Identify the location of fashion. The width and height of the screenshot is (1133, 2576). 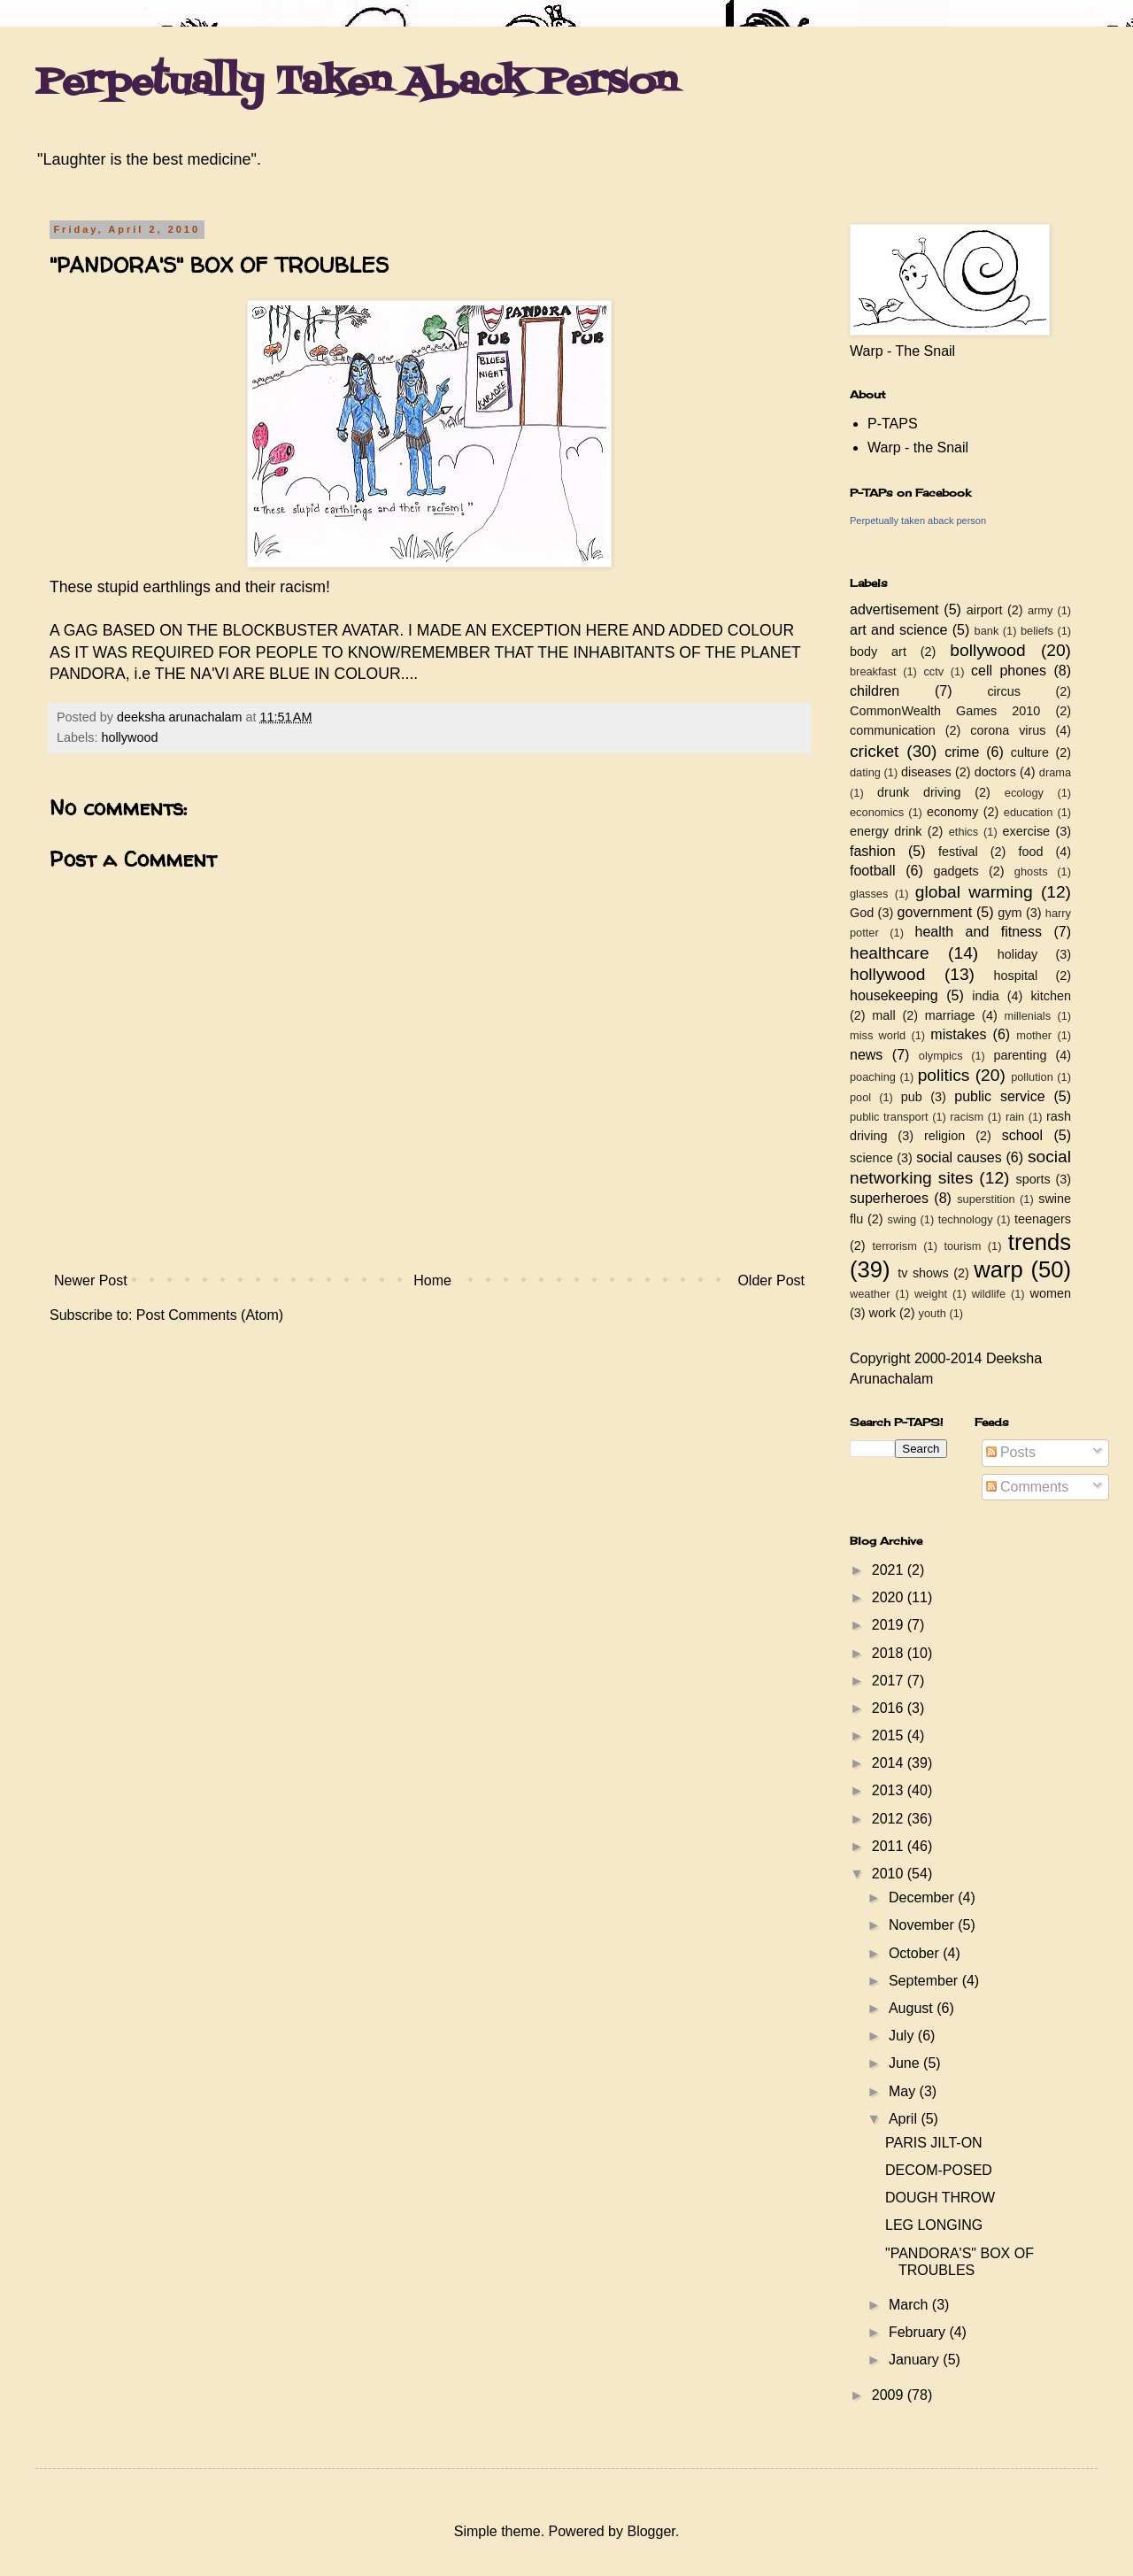
(873, 851).